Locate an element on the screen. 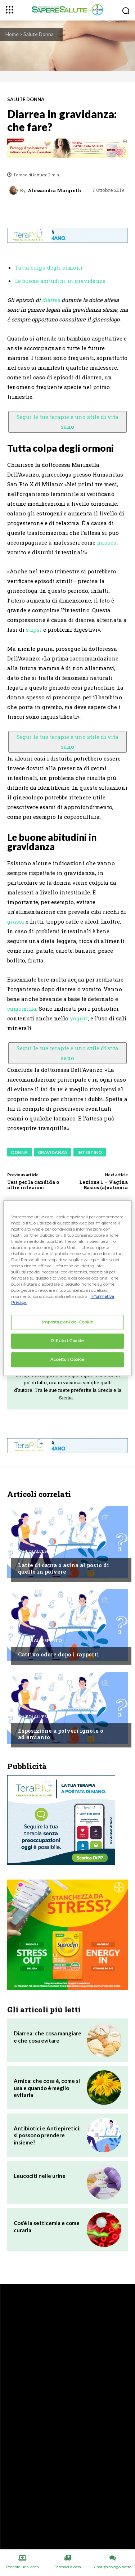 Image resolution: width=135 pixels, height=2576 pixels. Chiedi all'esperto is located at coordinates (40, 1551).